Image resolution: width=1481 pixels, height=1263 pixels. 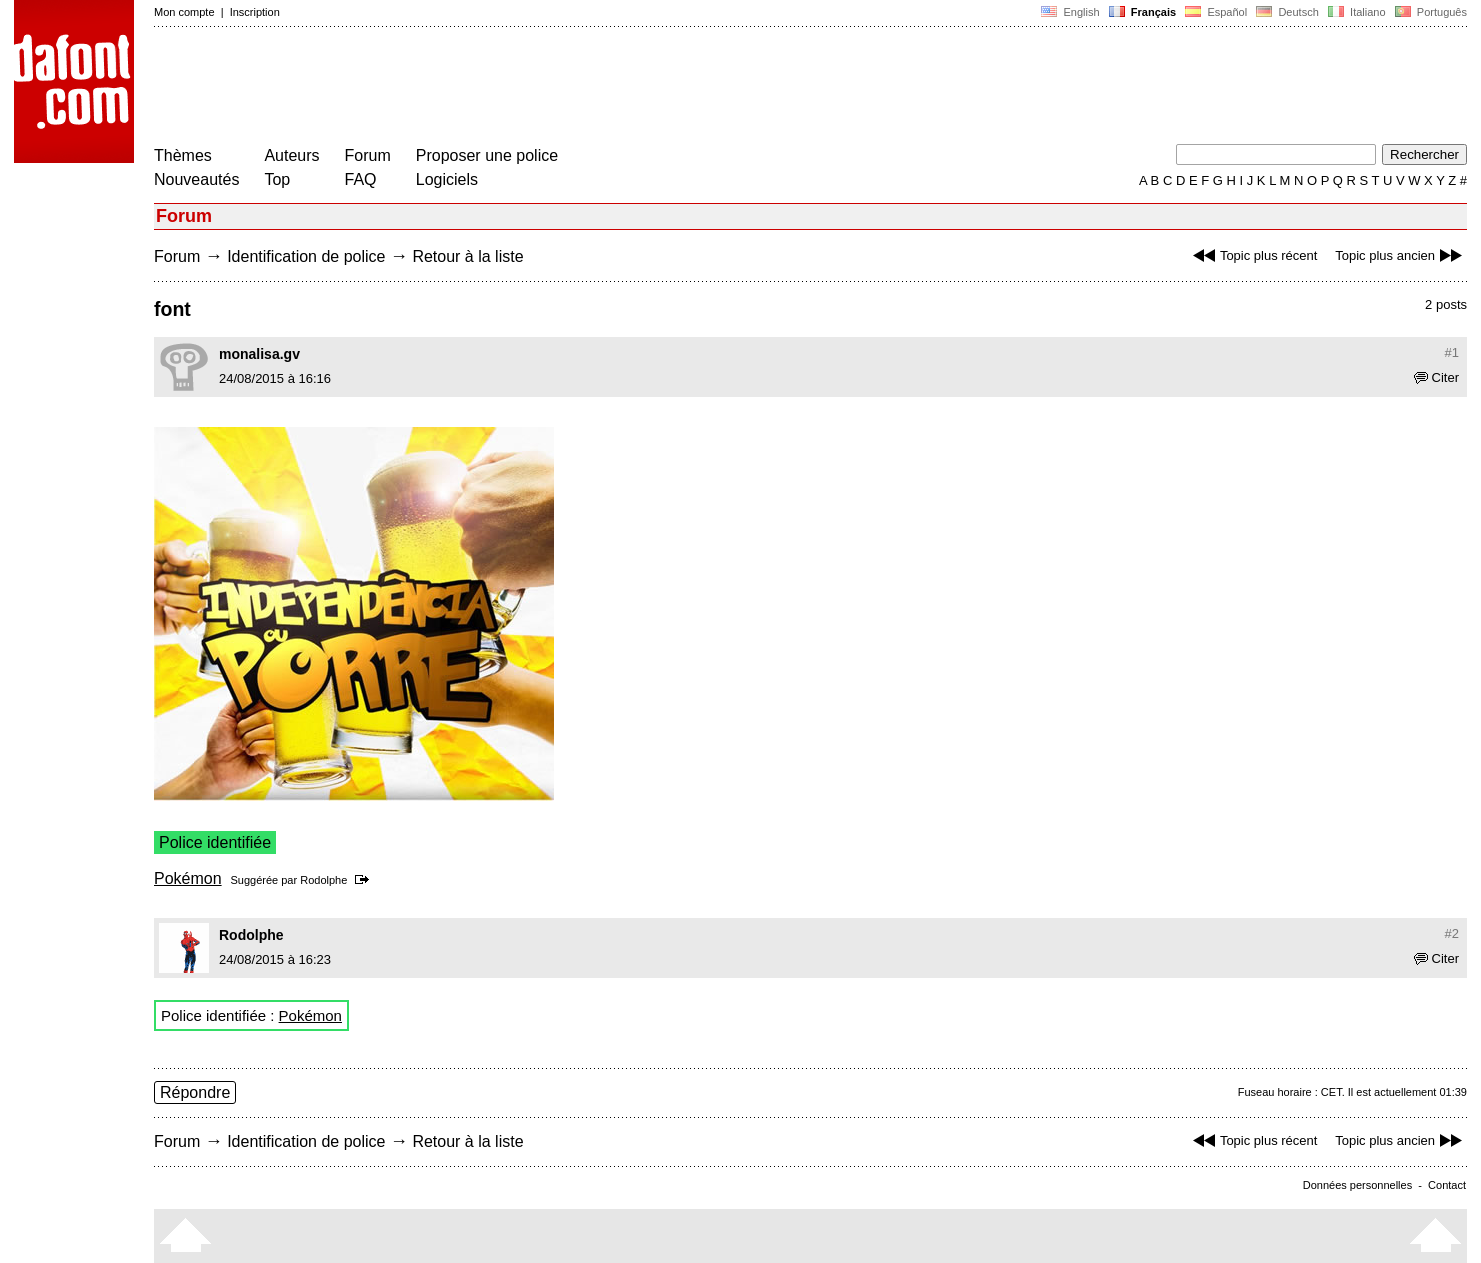 What do you see at coordinates (1401, 255) in the screenshot?
I see `Topic plus ancien` at bounding box center [1401, 255].